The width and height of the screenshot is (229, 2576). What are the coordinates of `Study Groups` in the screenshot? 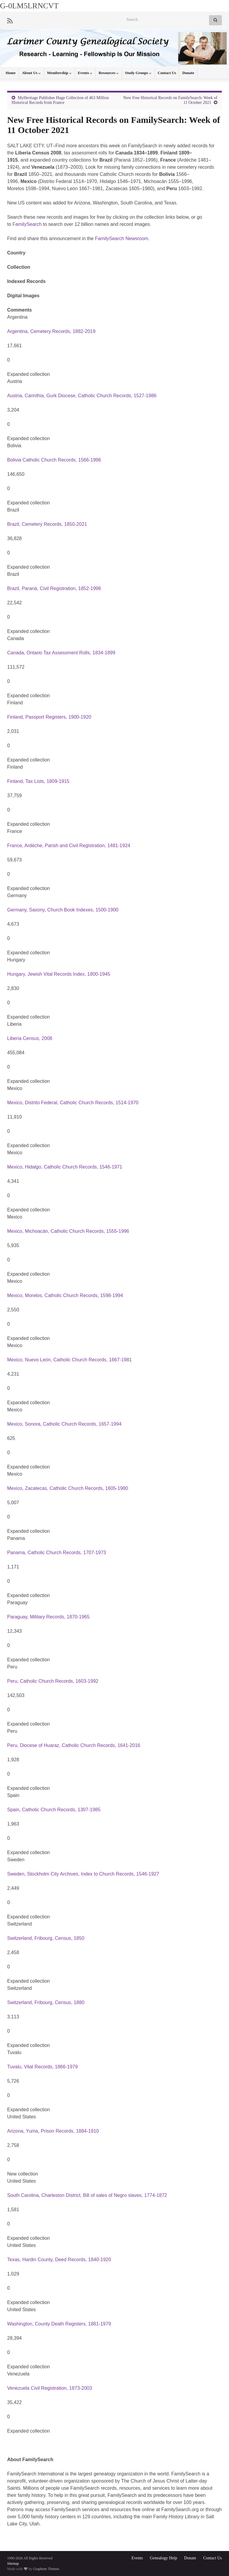 It's located at (138, 73).